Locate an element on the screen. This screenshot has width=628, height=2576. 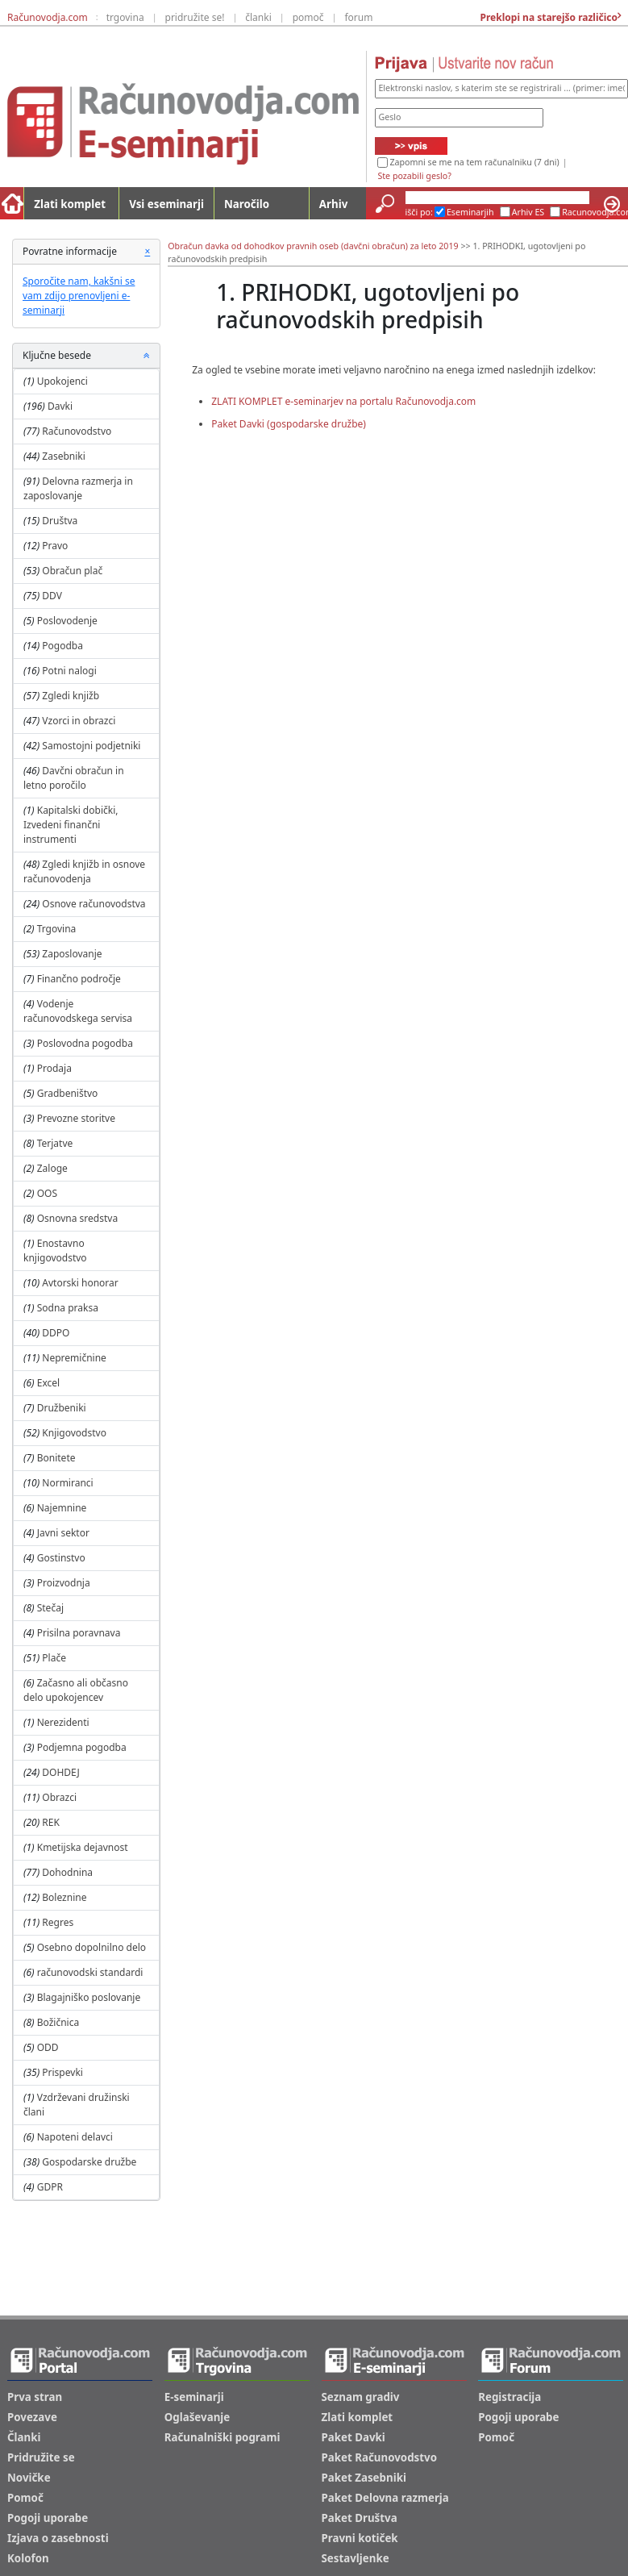
Preklopi na starejšo različico is located at coordinates (547, 17).